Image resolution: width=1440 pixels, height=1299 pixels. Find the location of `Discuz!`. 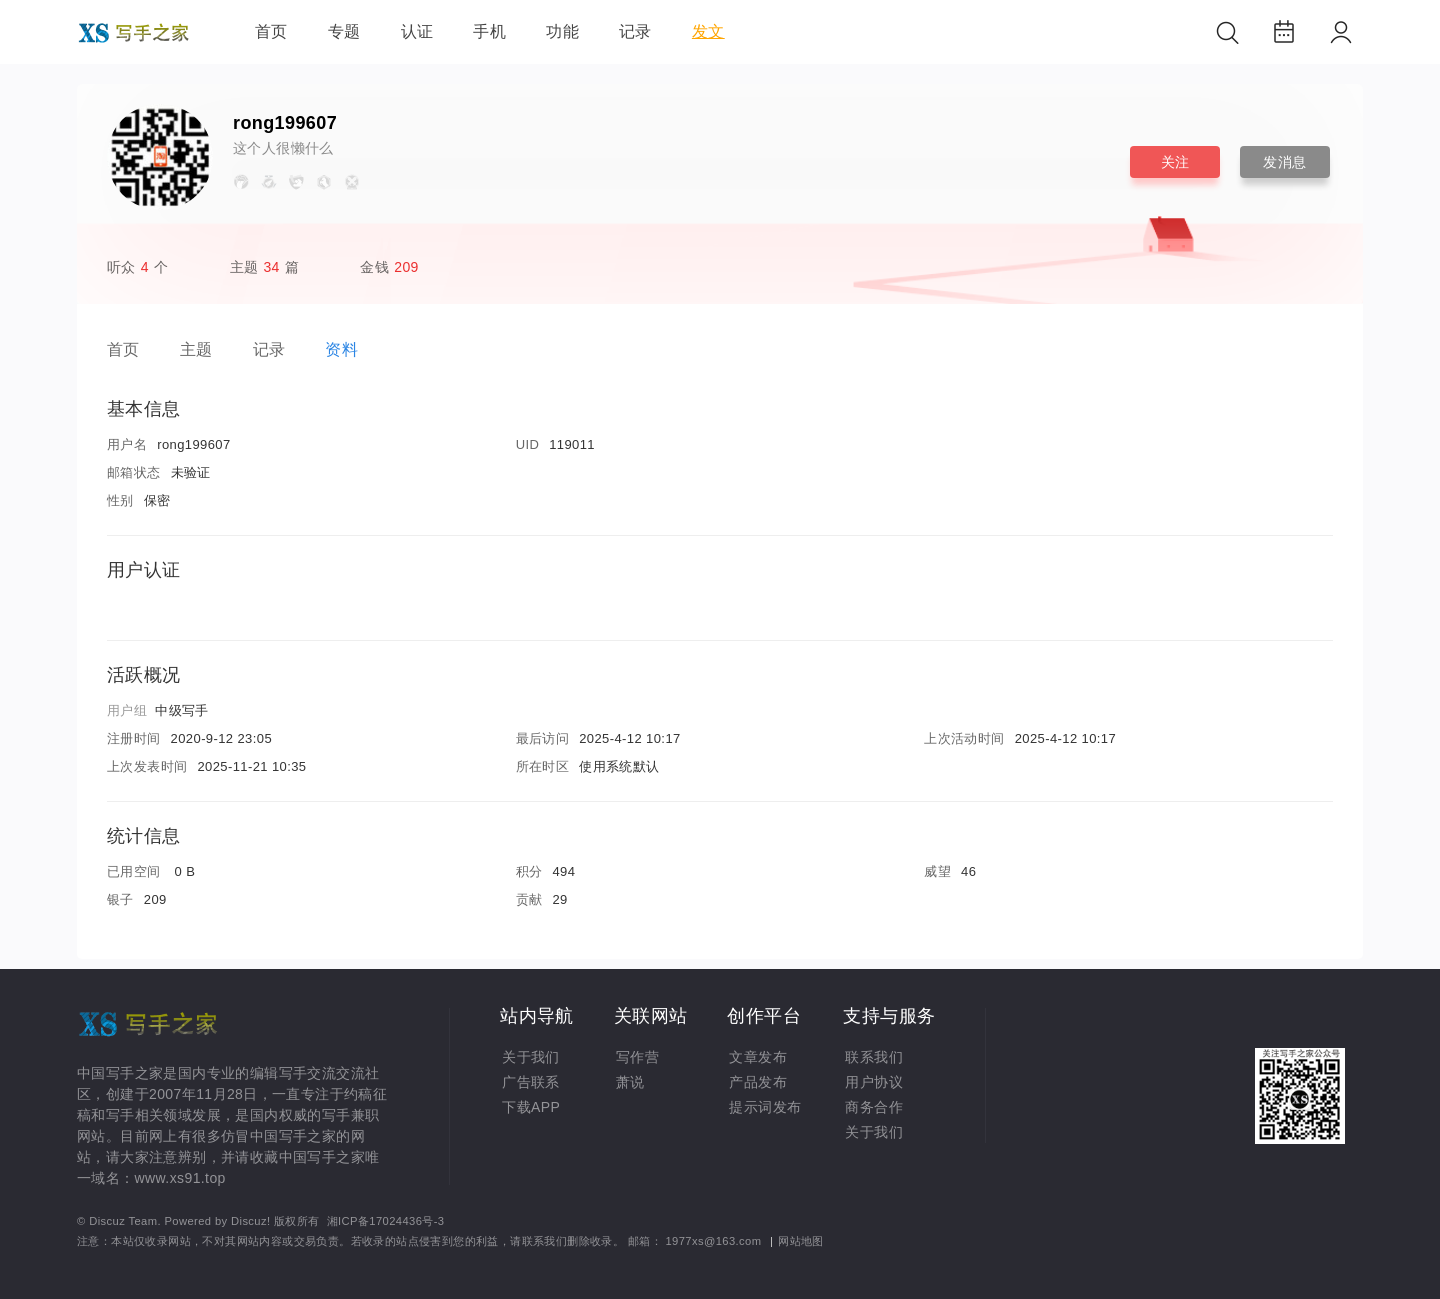

Discuz! is located at coordinates (250, 1221).